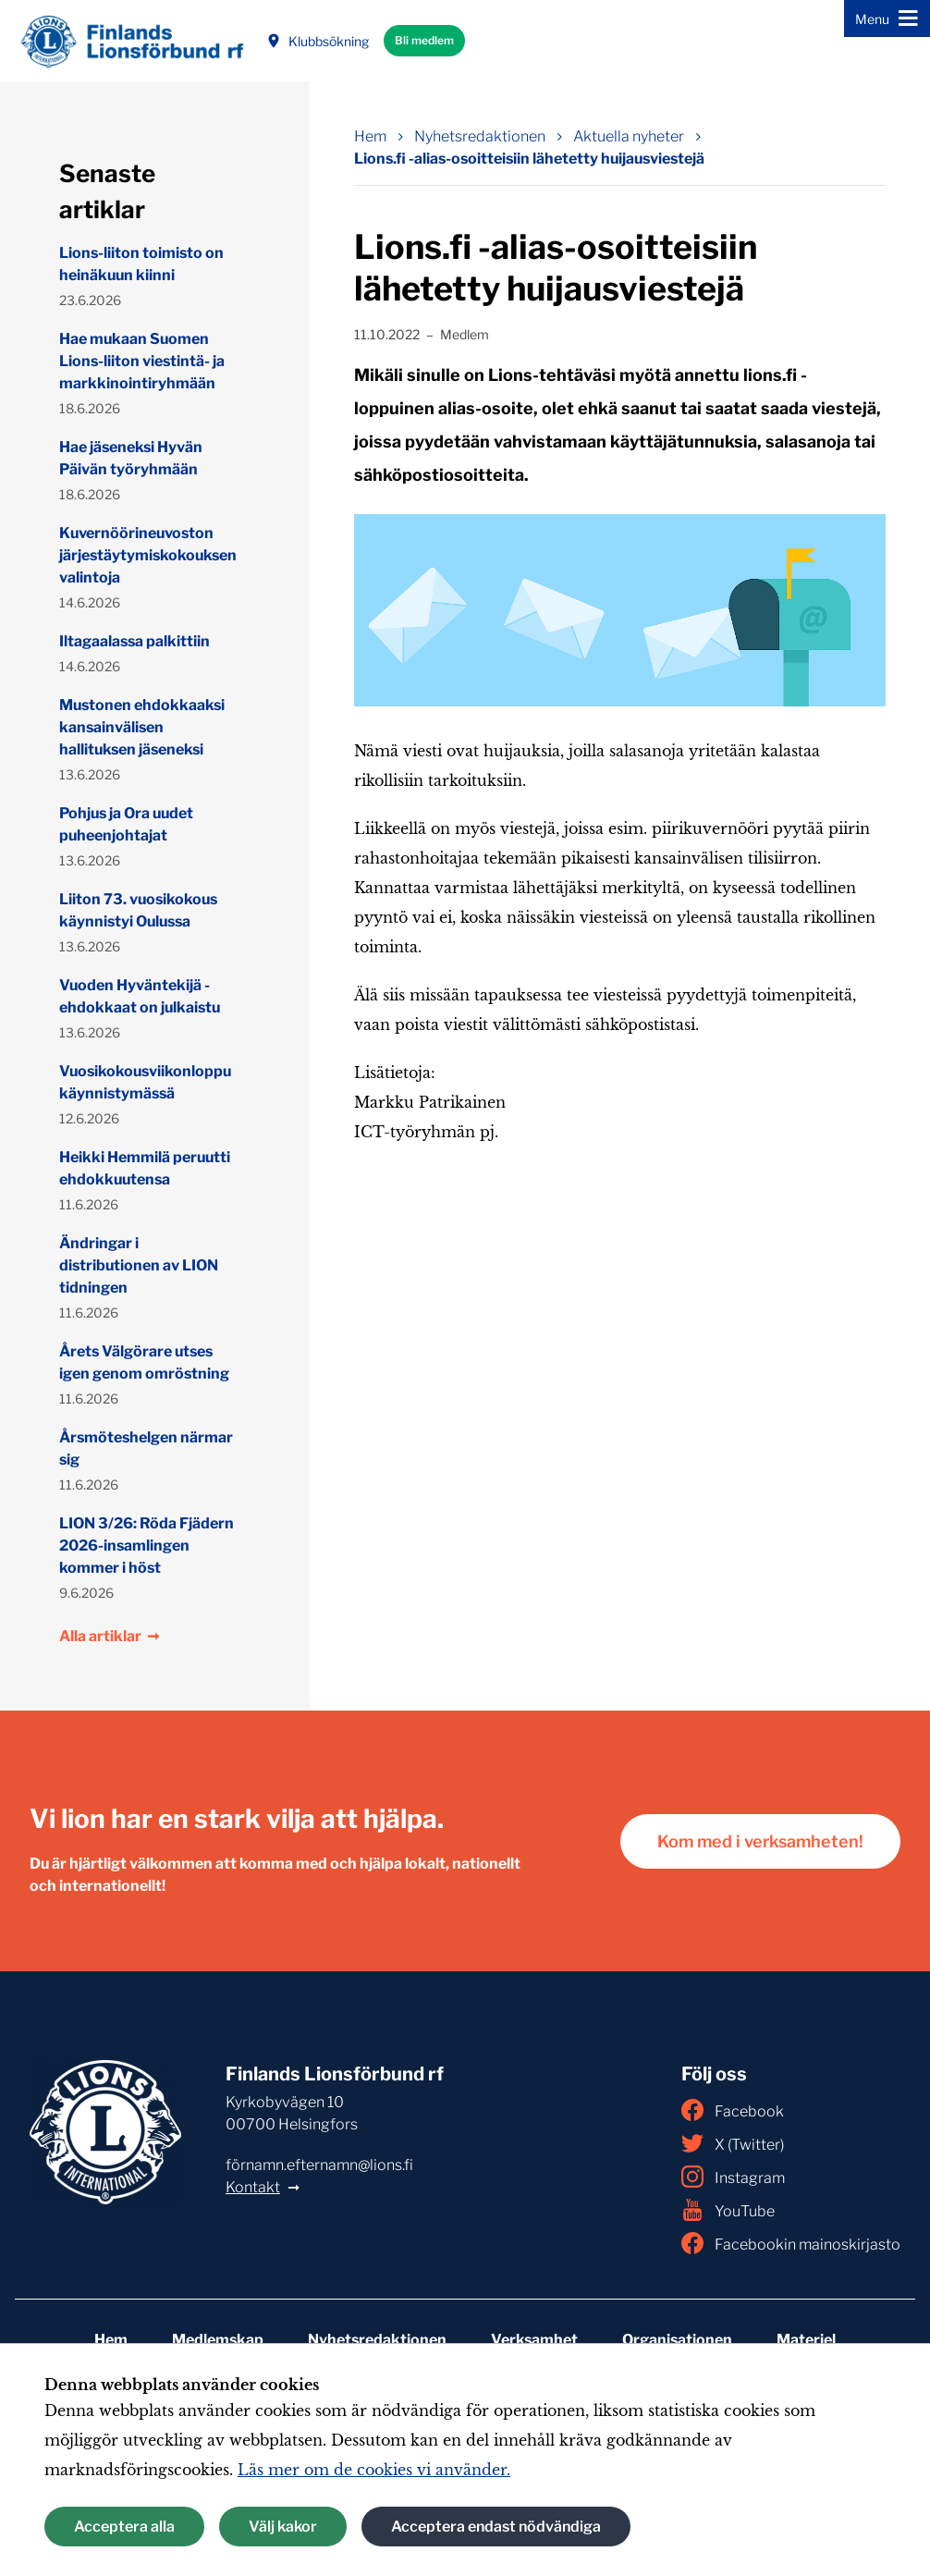 The width and height of the screenshot is (930, 2576). What do you see at coordinates (790, 2243) in the screenshot?
I see `Facebookin mainoskirjasto` at bounding box center [790, 2243].